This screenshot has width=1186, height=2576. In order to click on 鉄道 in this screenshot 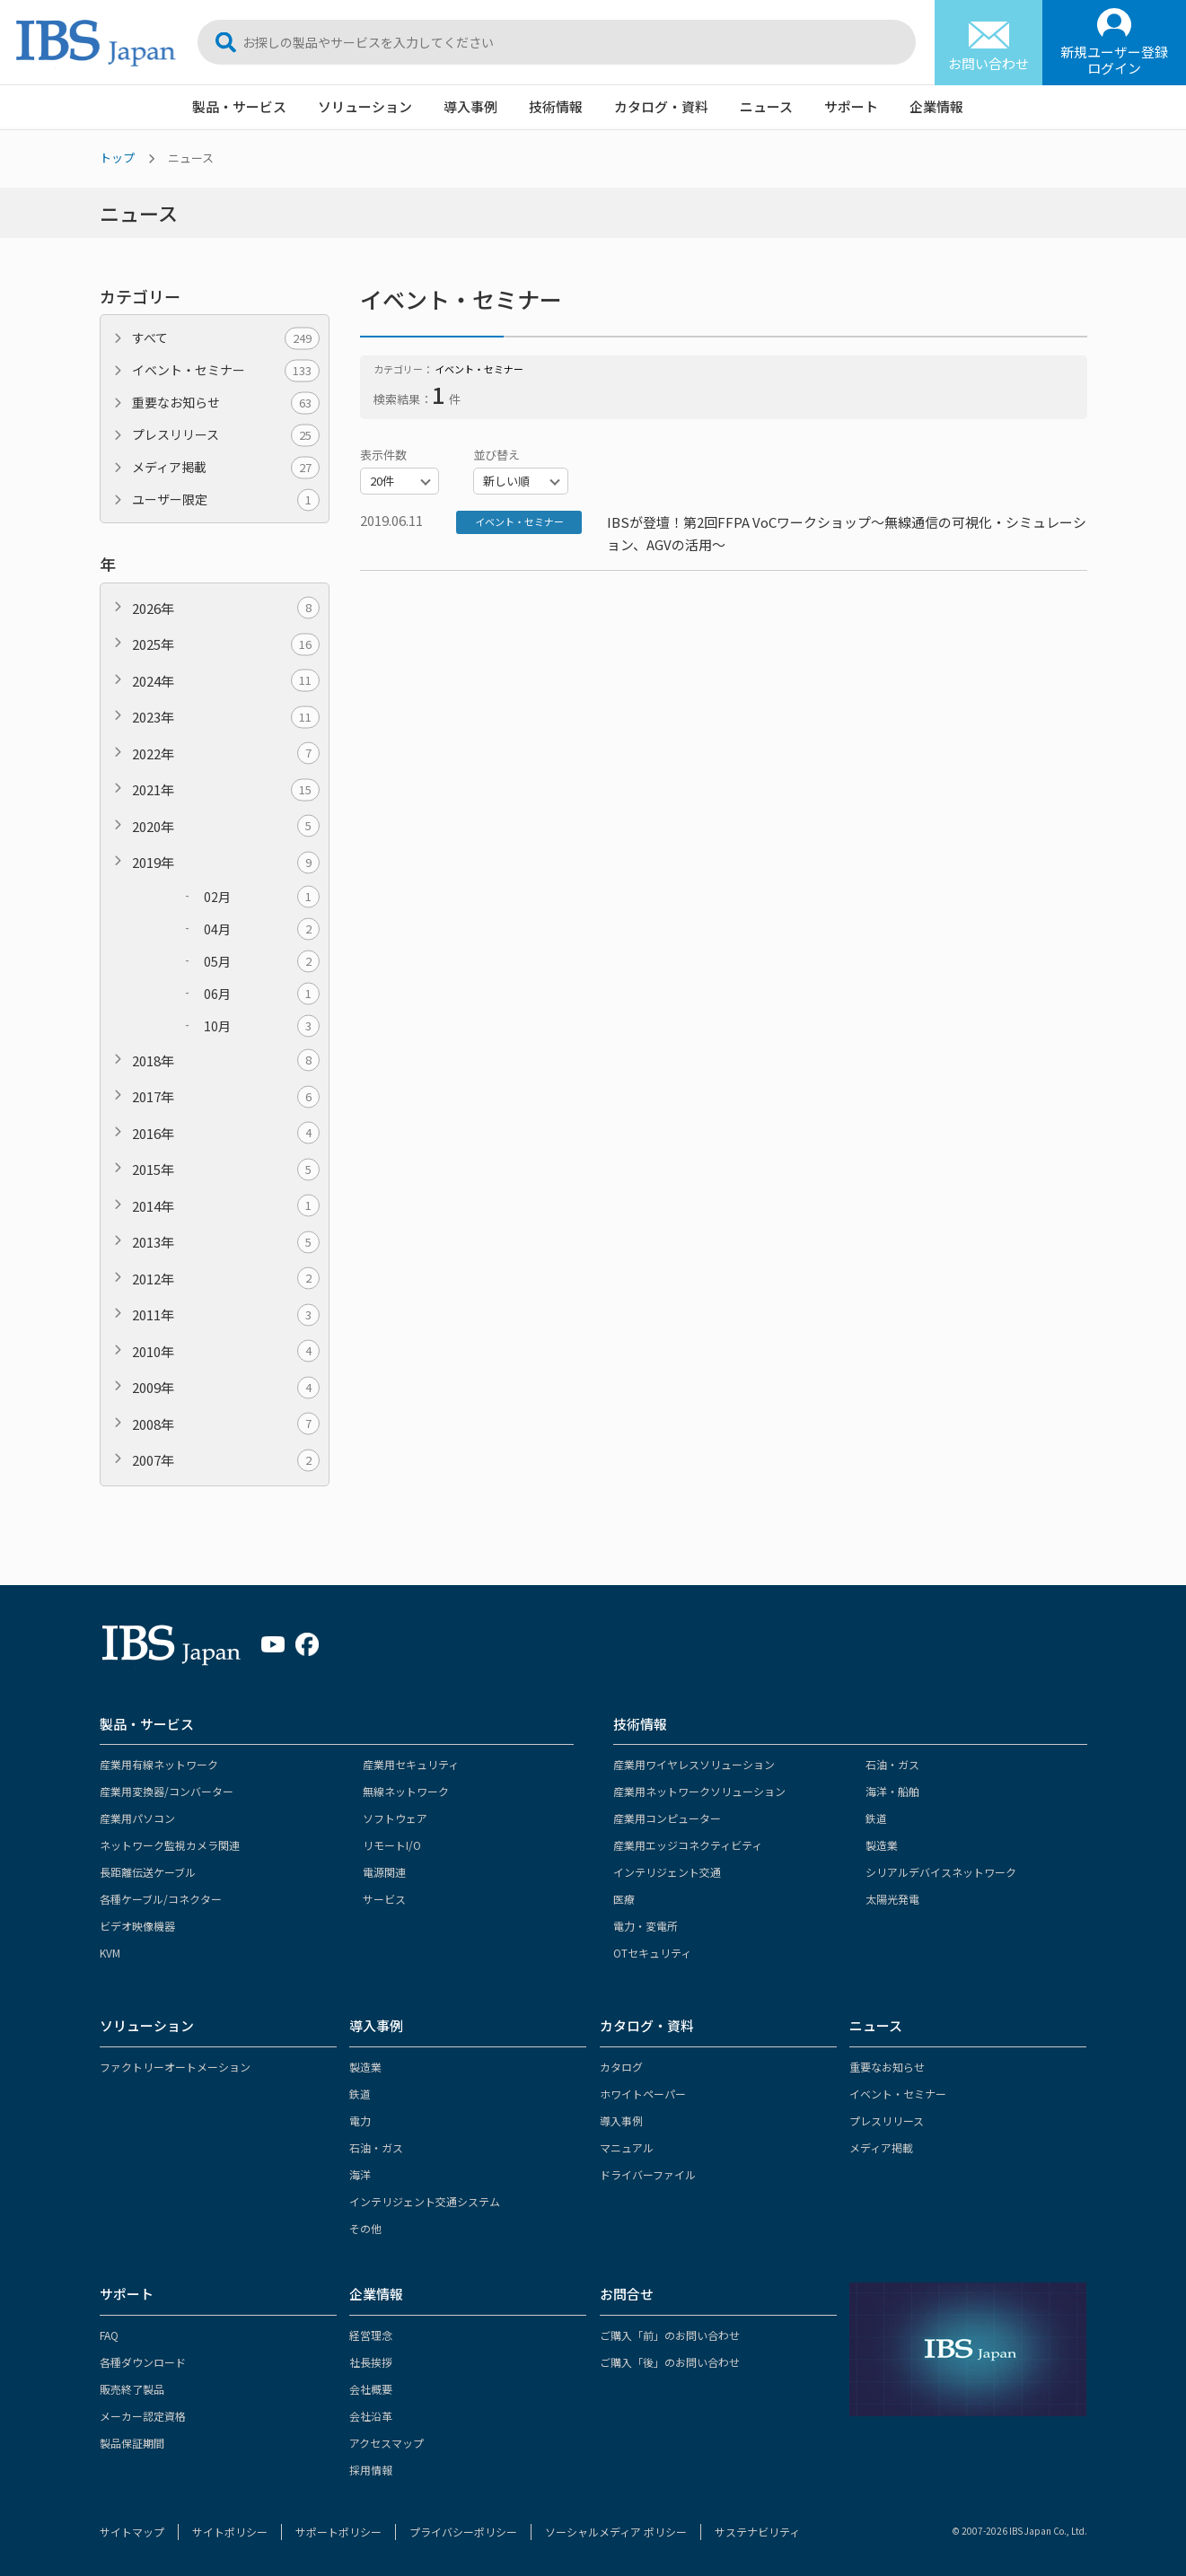, I will do `click(876, 1818)`.